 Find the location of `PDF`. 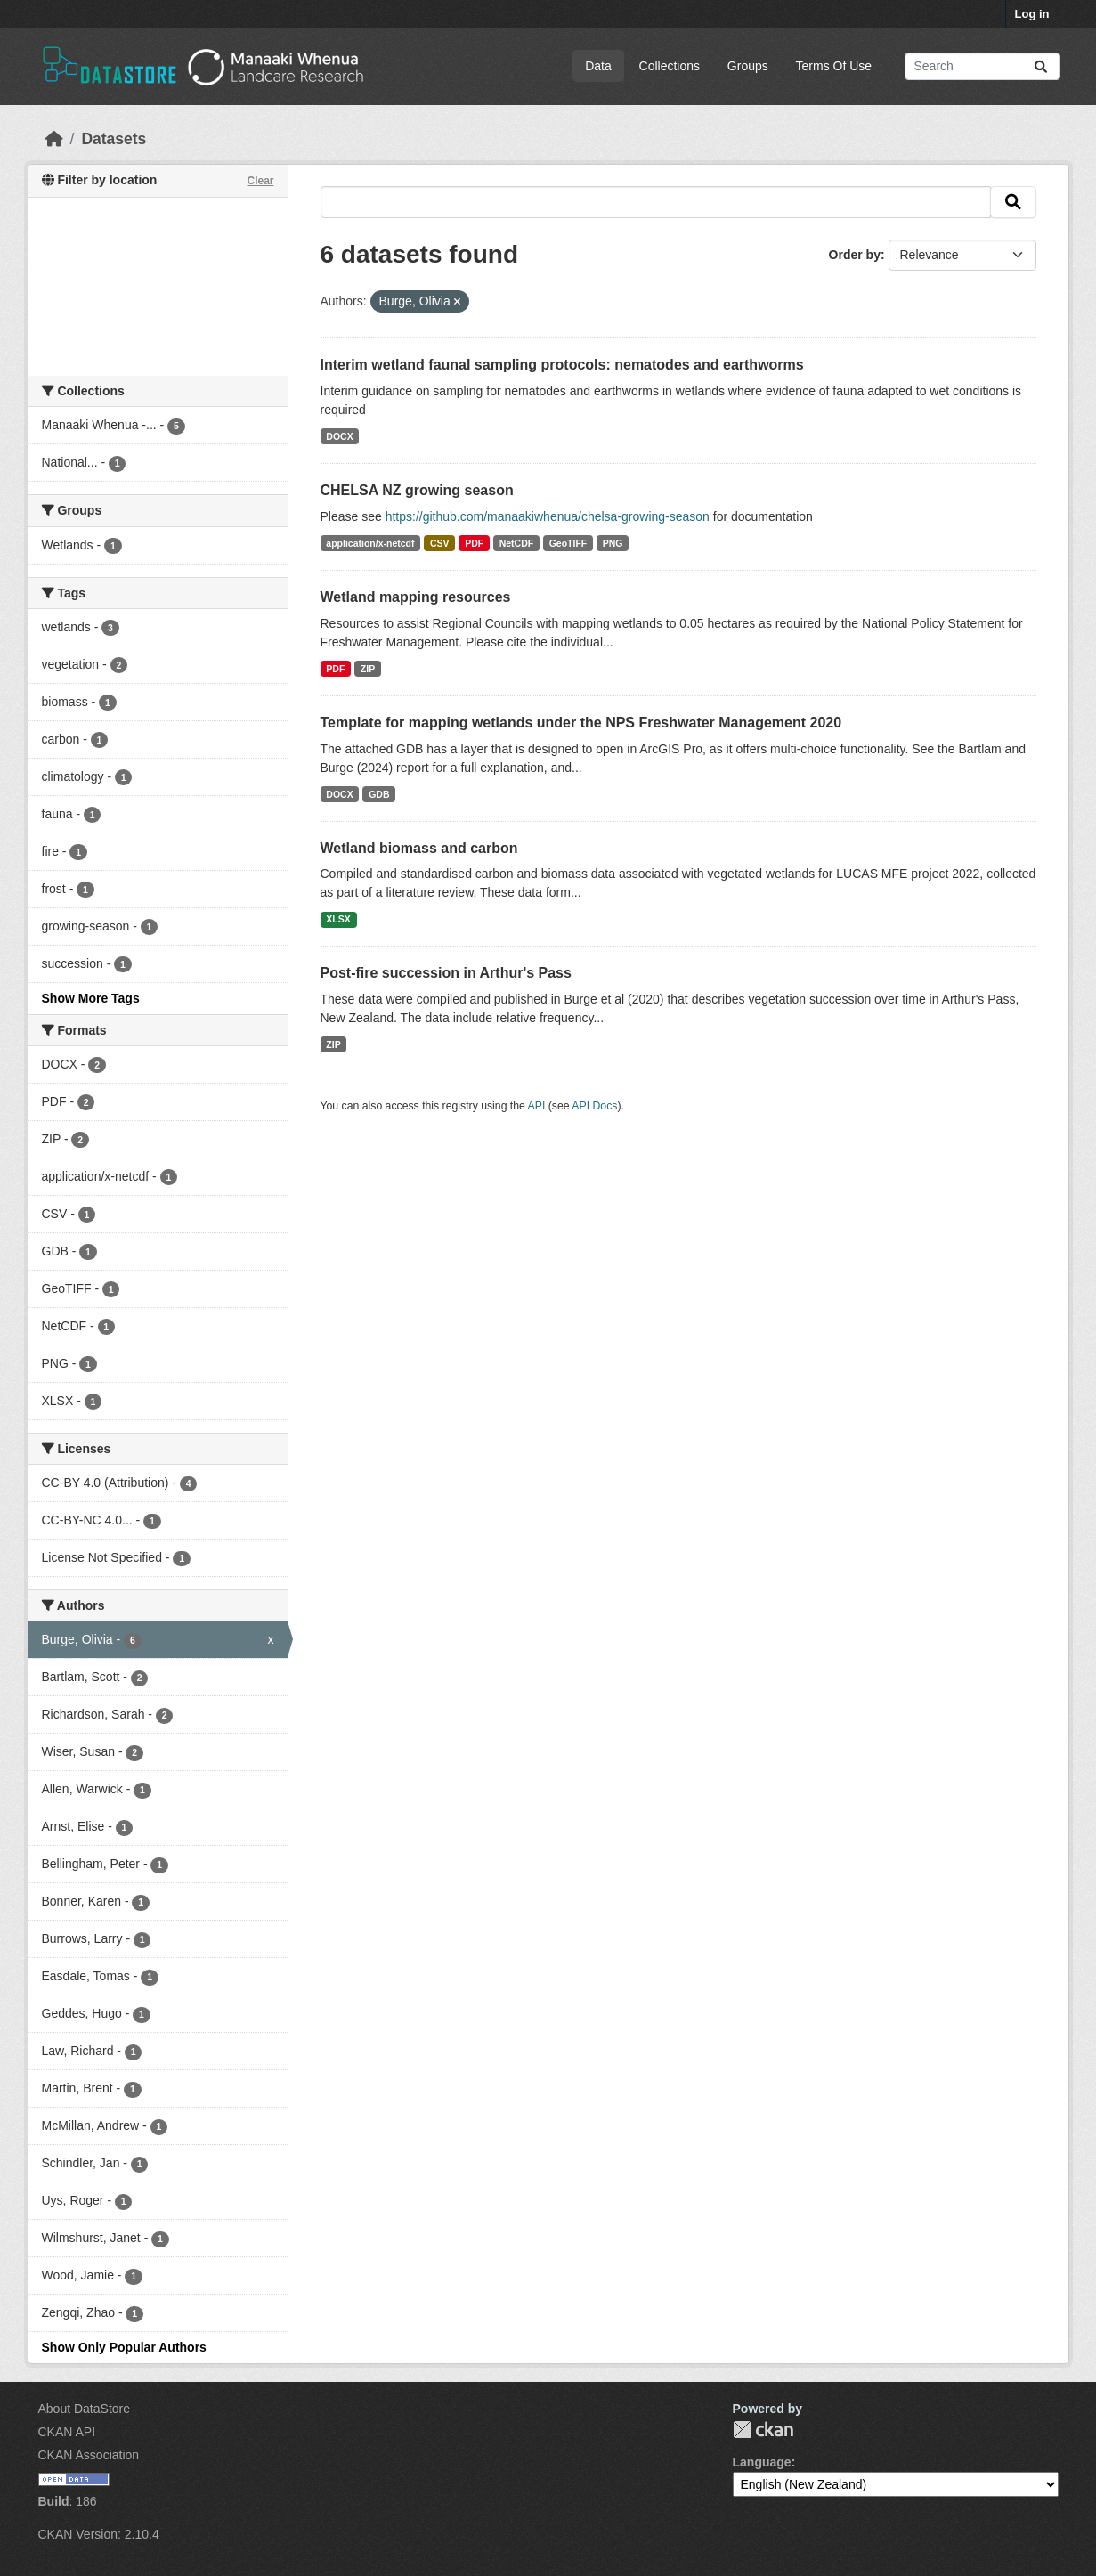

PDF is located at coordinates (474, 543).